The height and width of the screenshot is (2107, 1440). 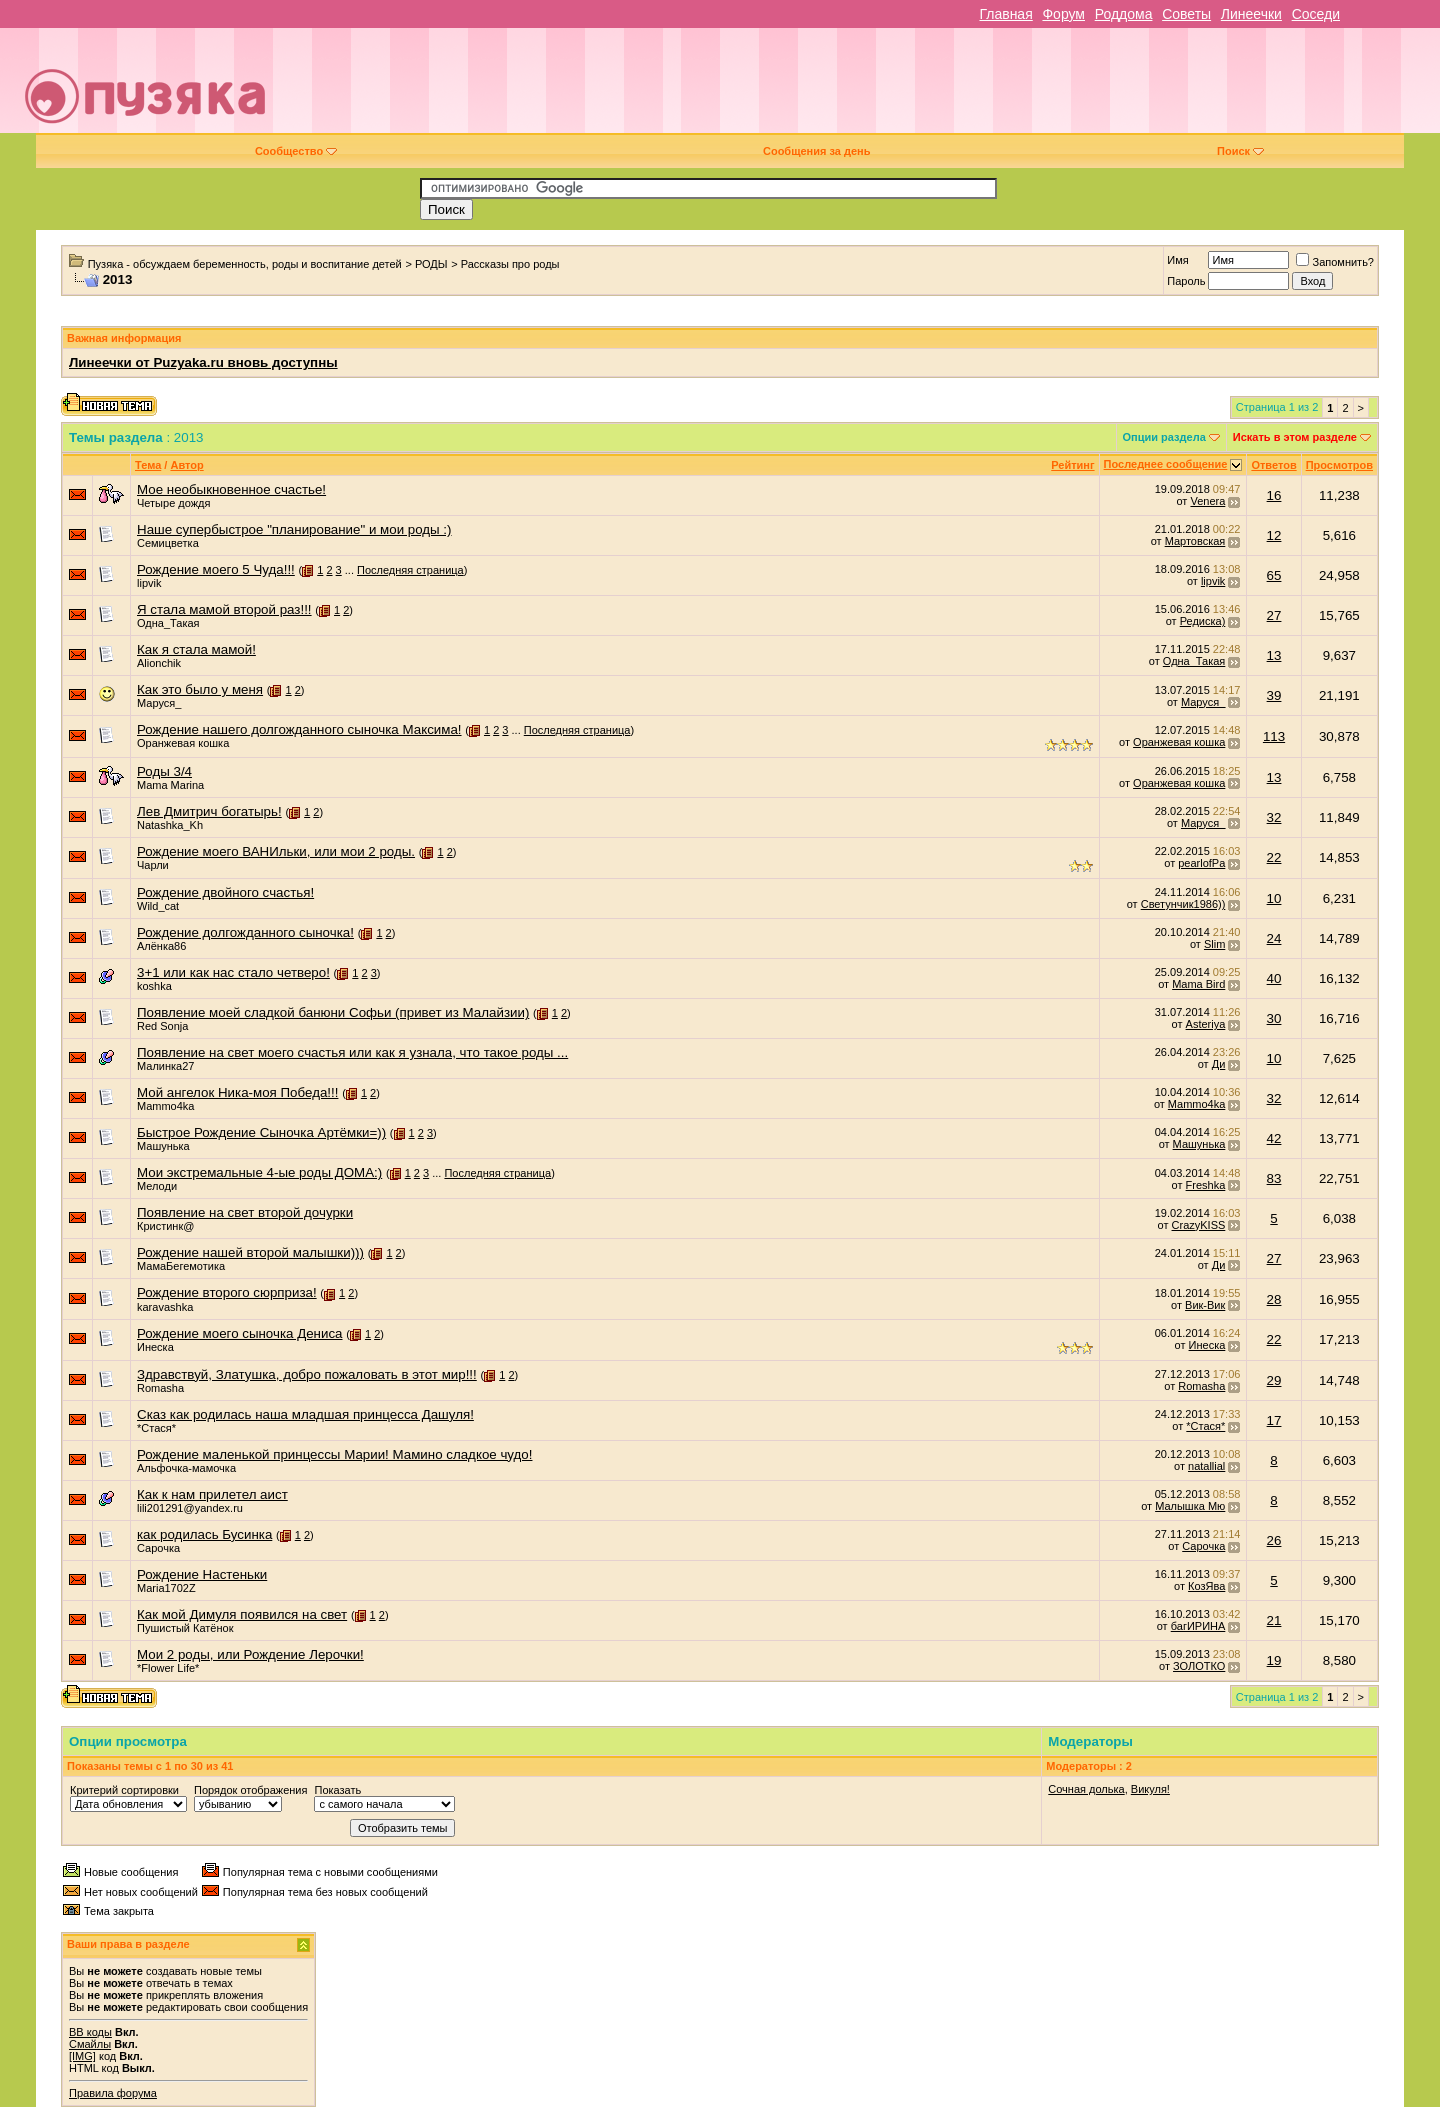 I want to click on Сказ как родилась наша младшая принцесса Дашуля!, so click(x=305, y=1414).